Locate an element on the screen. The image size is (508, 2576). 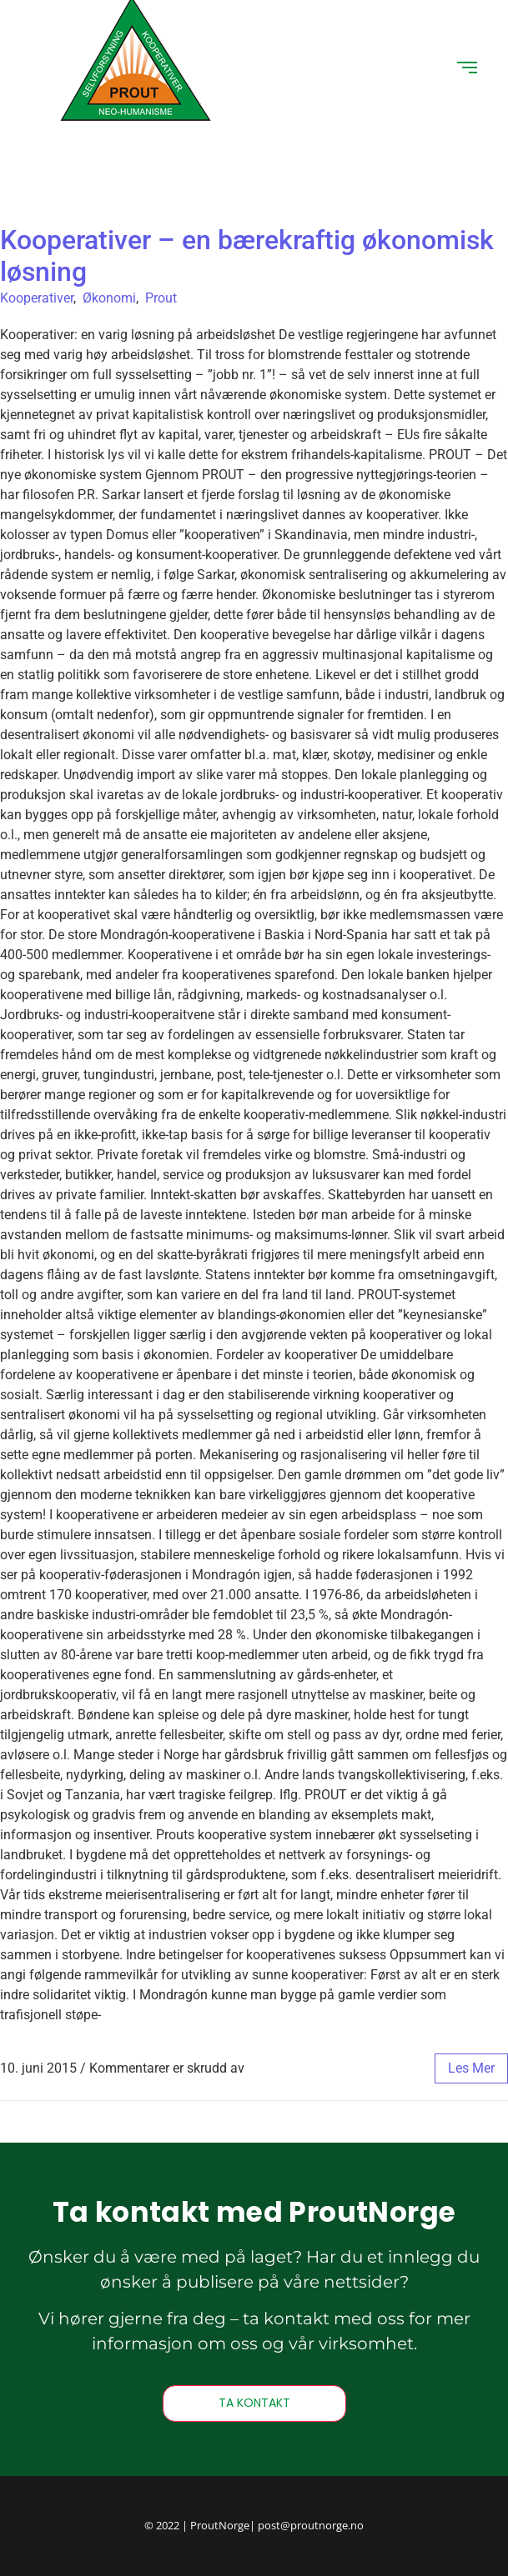
post@proutnorge.no is located at coordinates (311, 2525).